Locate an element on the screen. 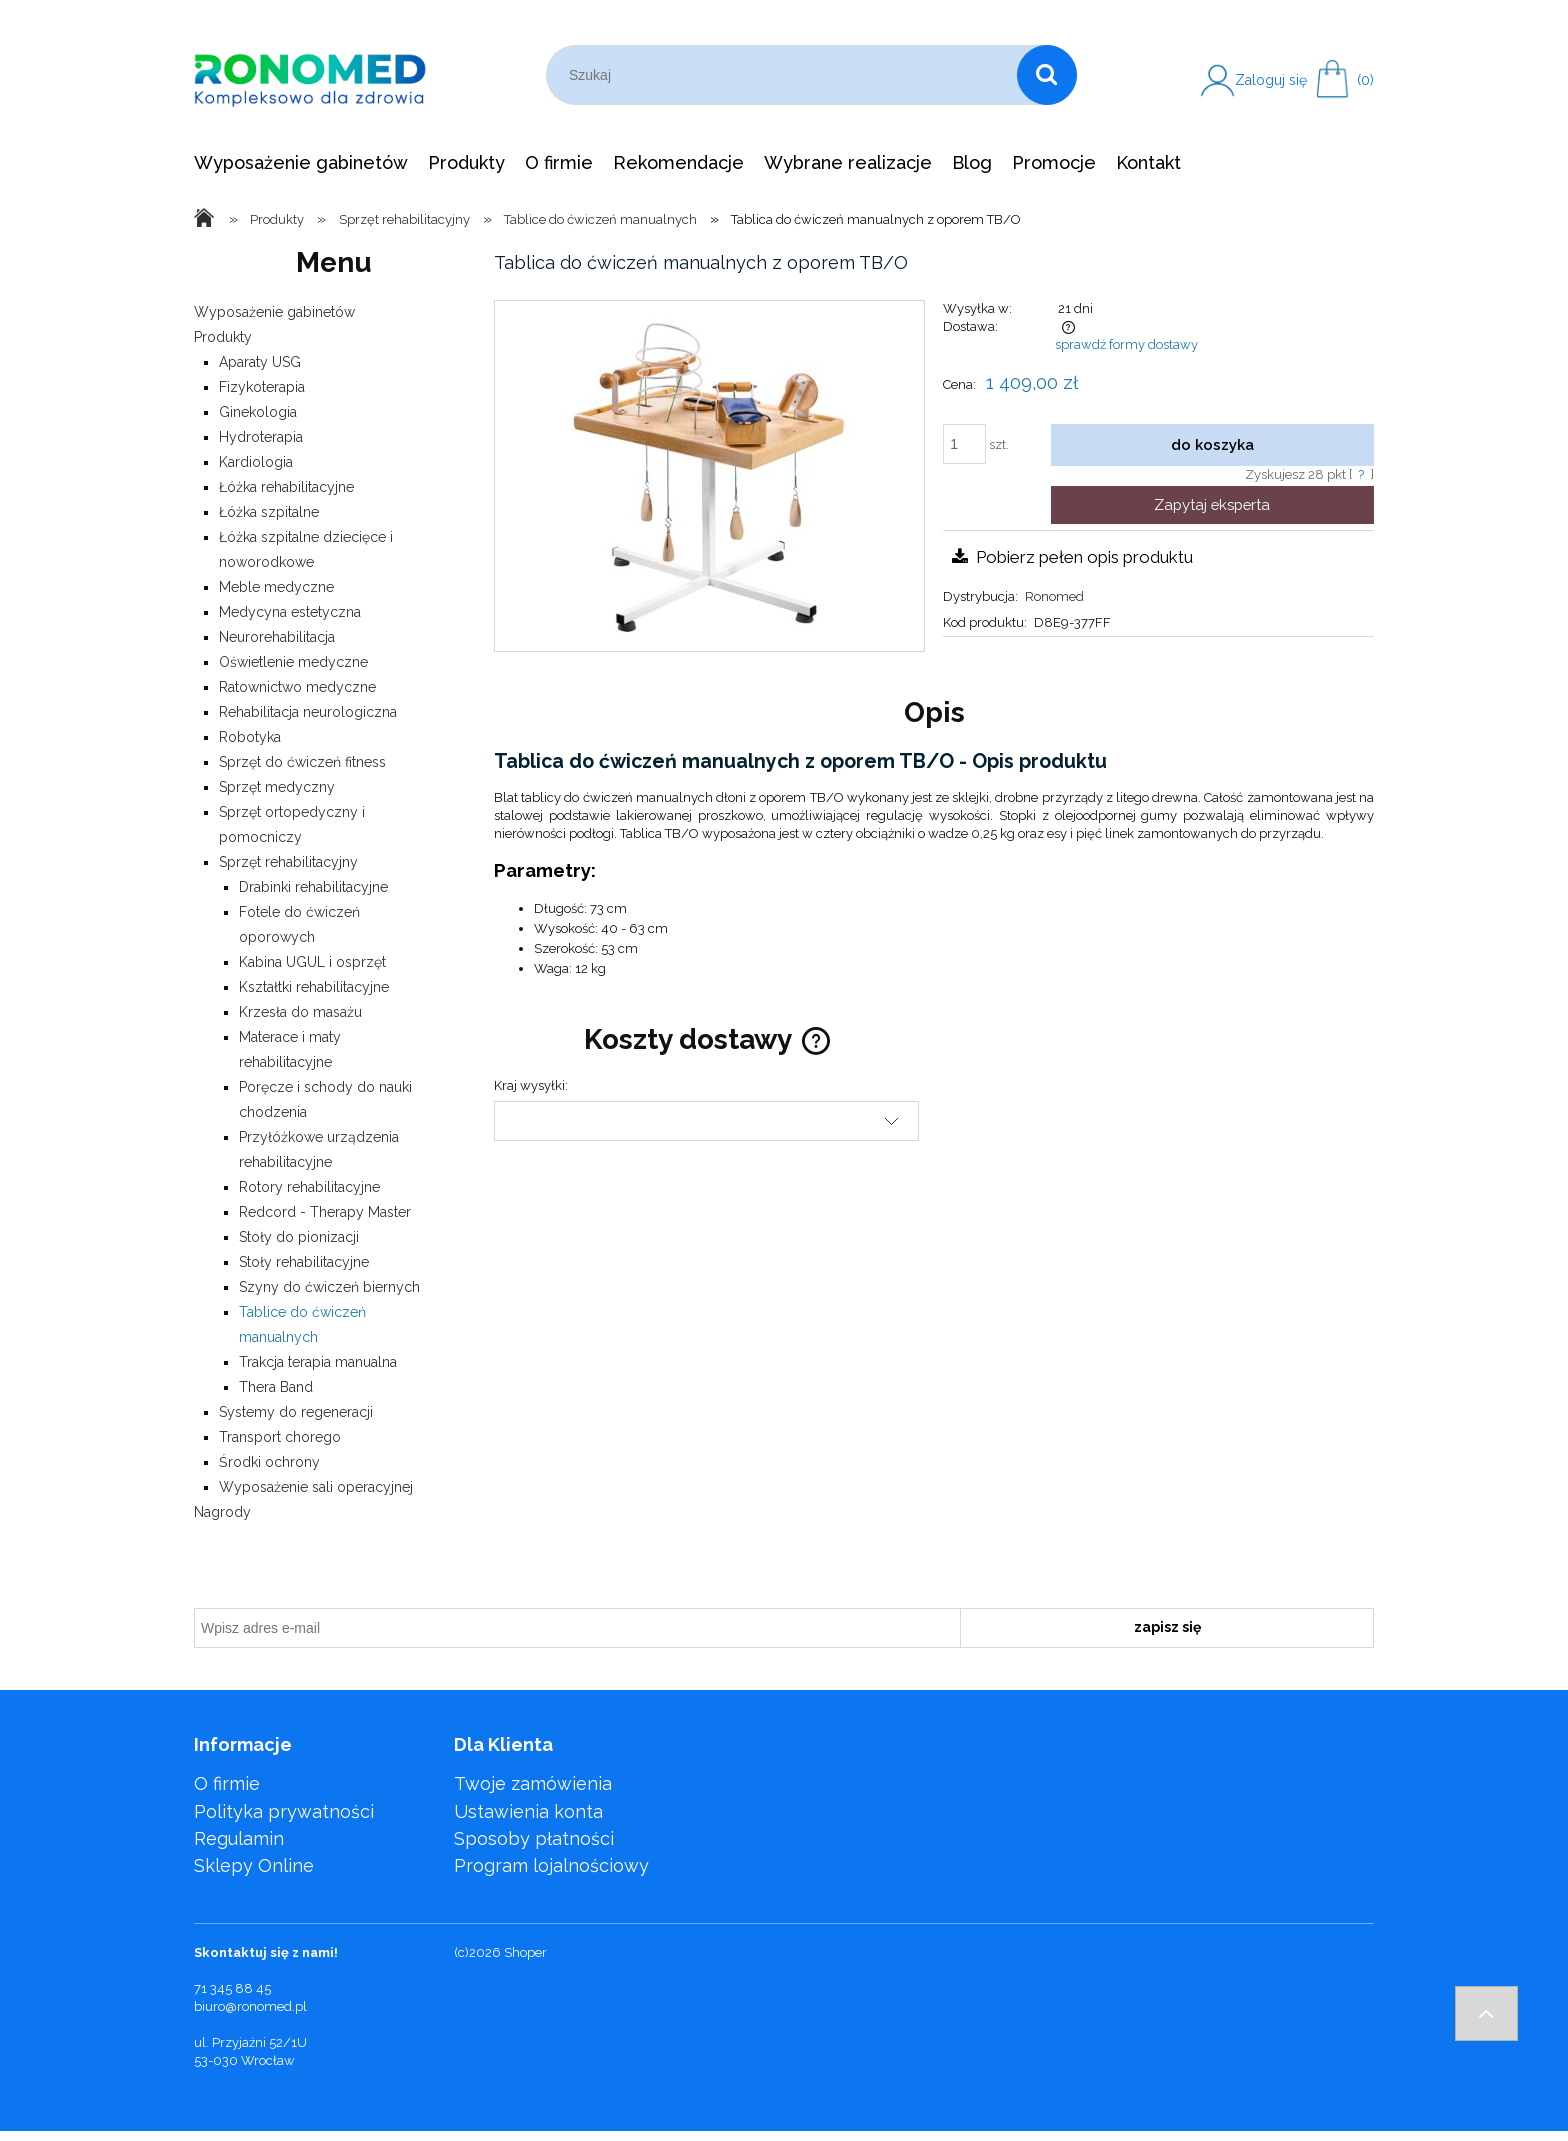 This screenshot has height=2141, width=1568. Ustawienia konta is located at coordinates (528, 1811).